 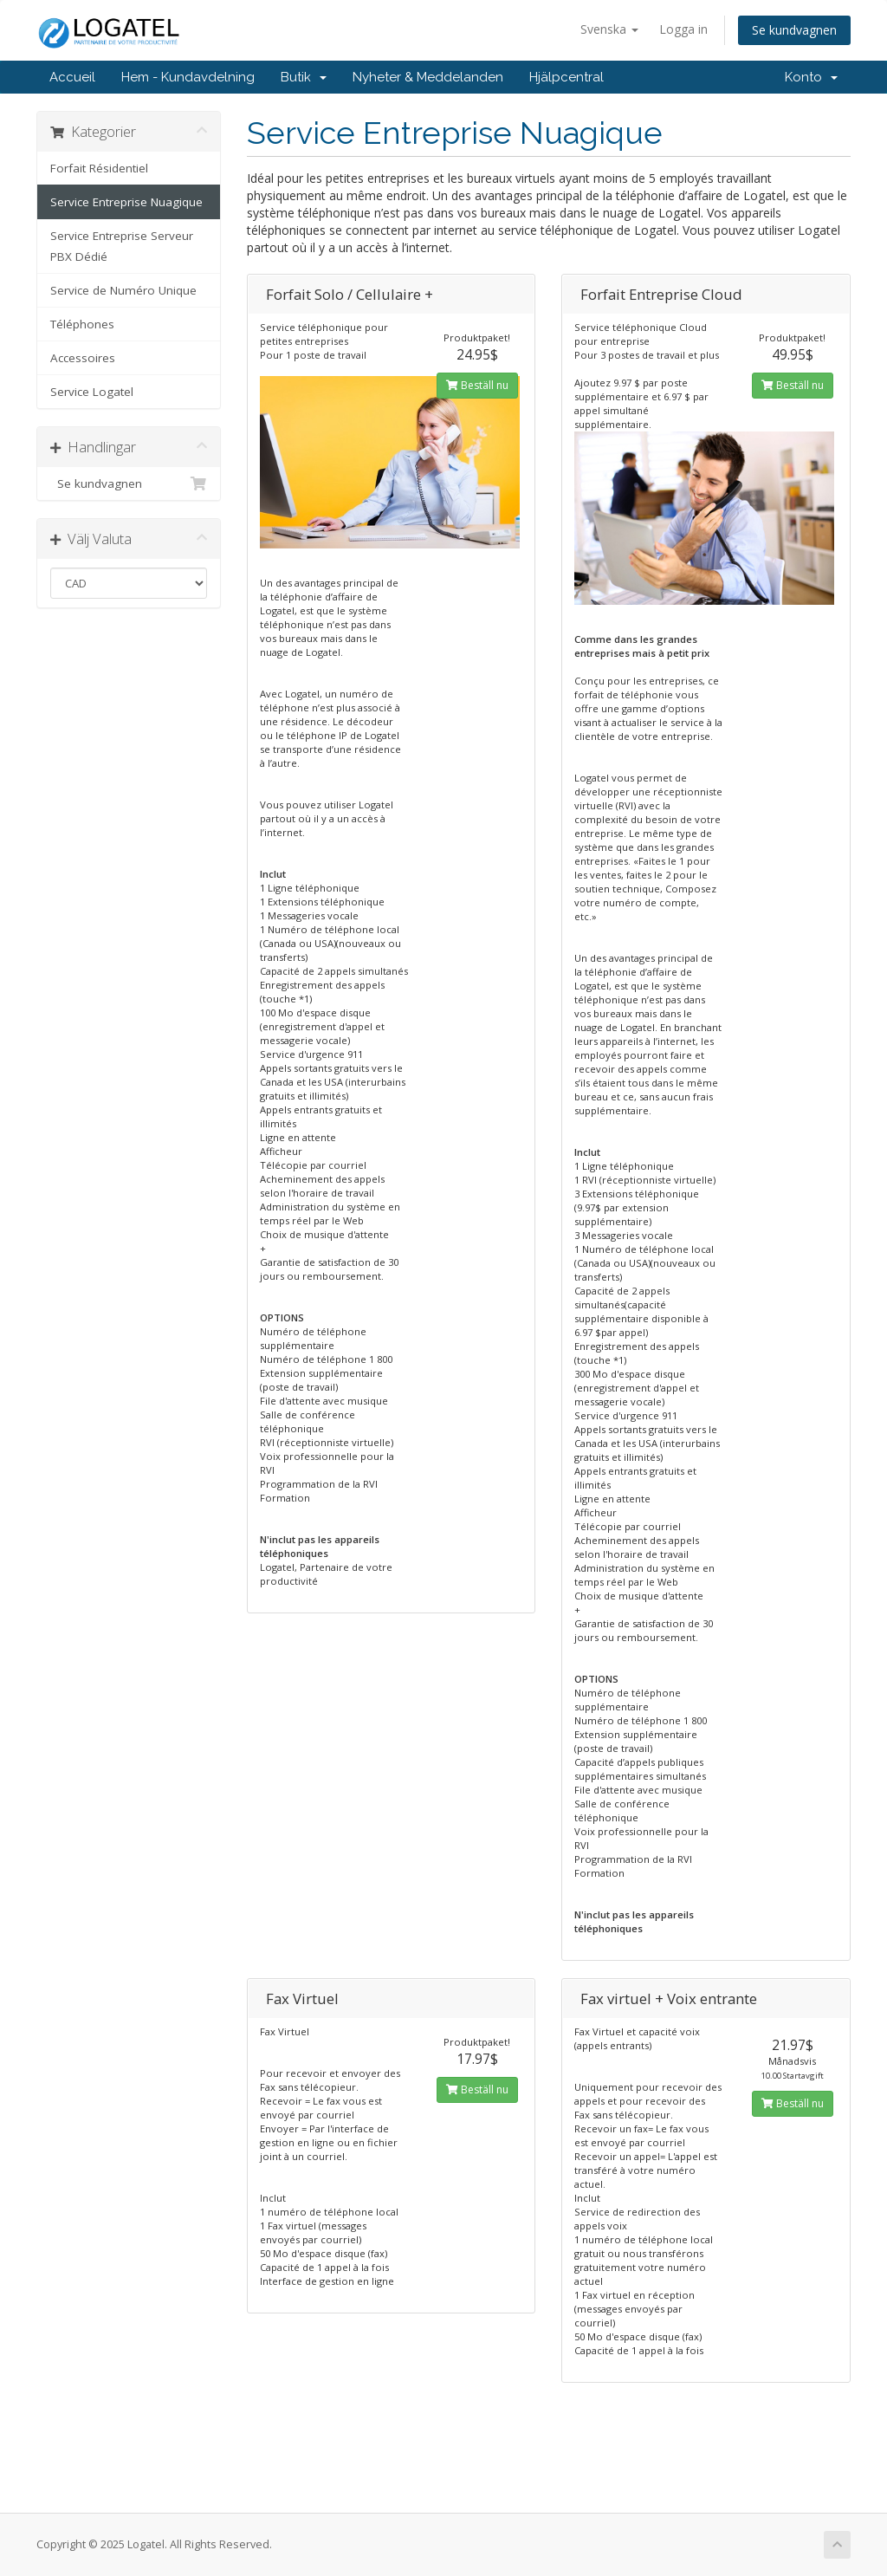 What do you see at coordinates (121, 246) in the screenshot?
I see `Service Entreprise Serveur PBX Dédié` at bounding box center [121, 246].